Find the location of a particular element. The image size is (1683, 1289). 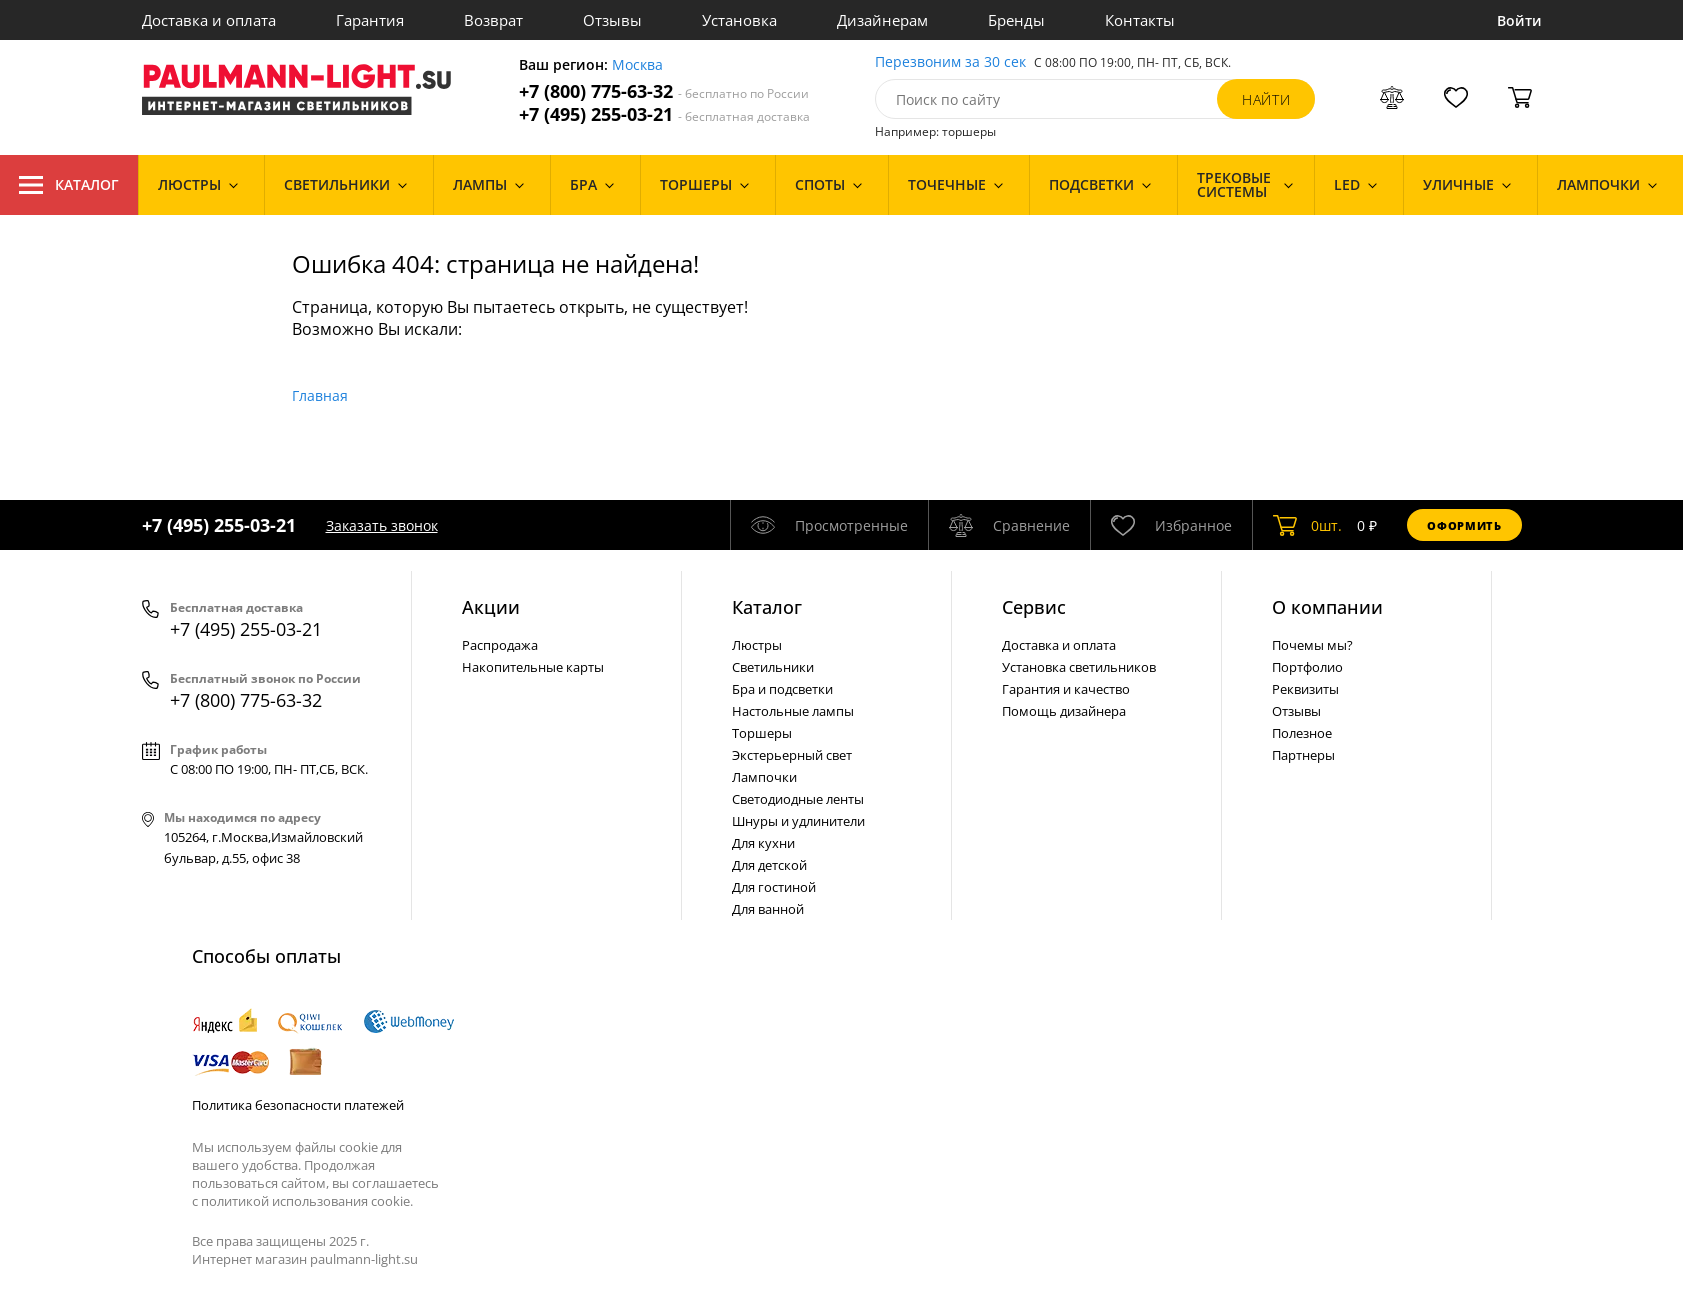

Установка светильников is located at coordinates (1079, 667).